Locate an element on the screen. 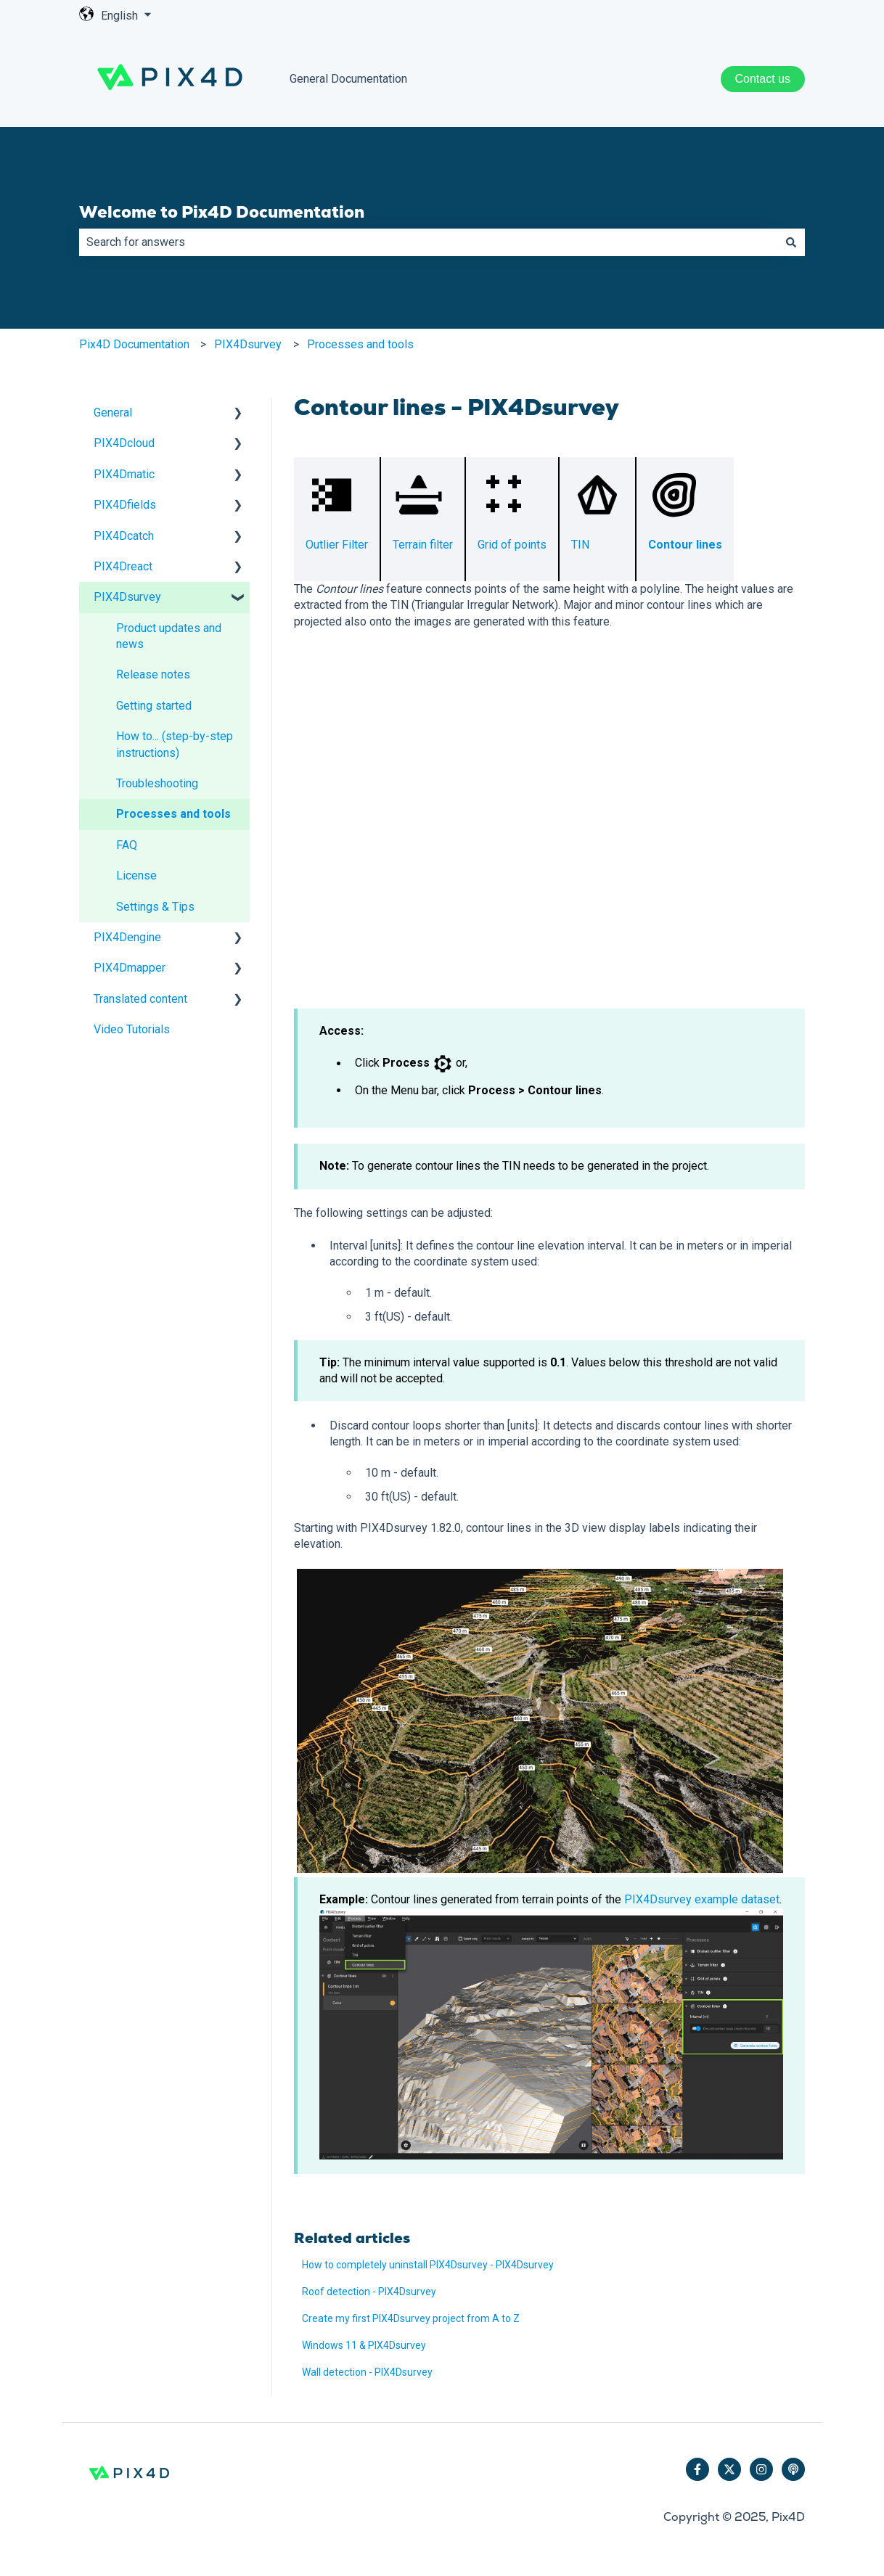 This screenshot has height=2576, width=884. General [menuitem] is located at coordinates (113, 412).